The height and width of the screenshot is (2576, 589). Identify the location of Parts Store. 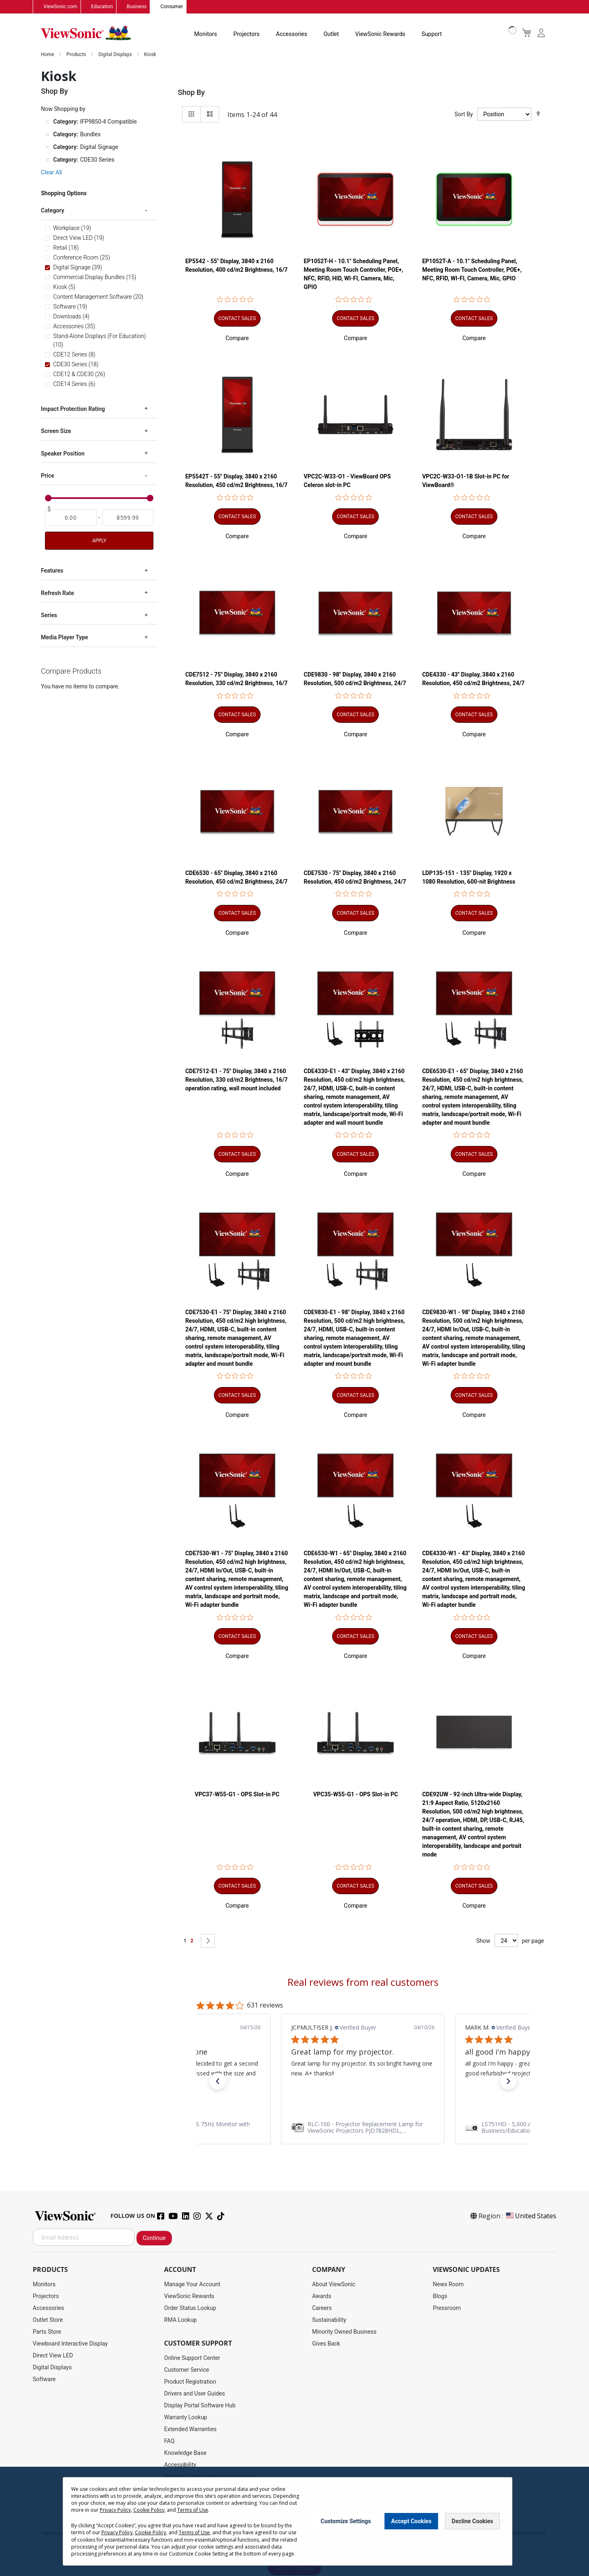
(47, 2332).